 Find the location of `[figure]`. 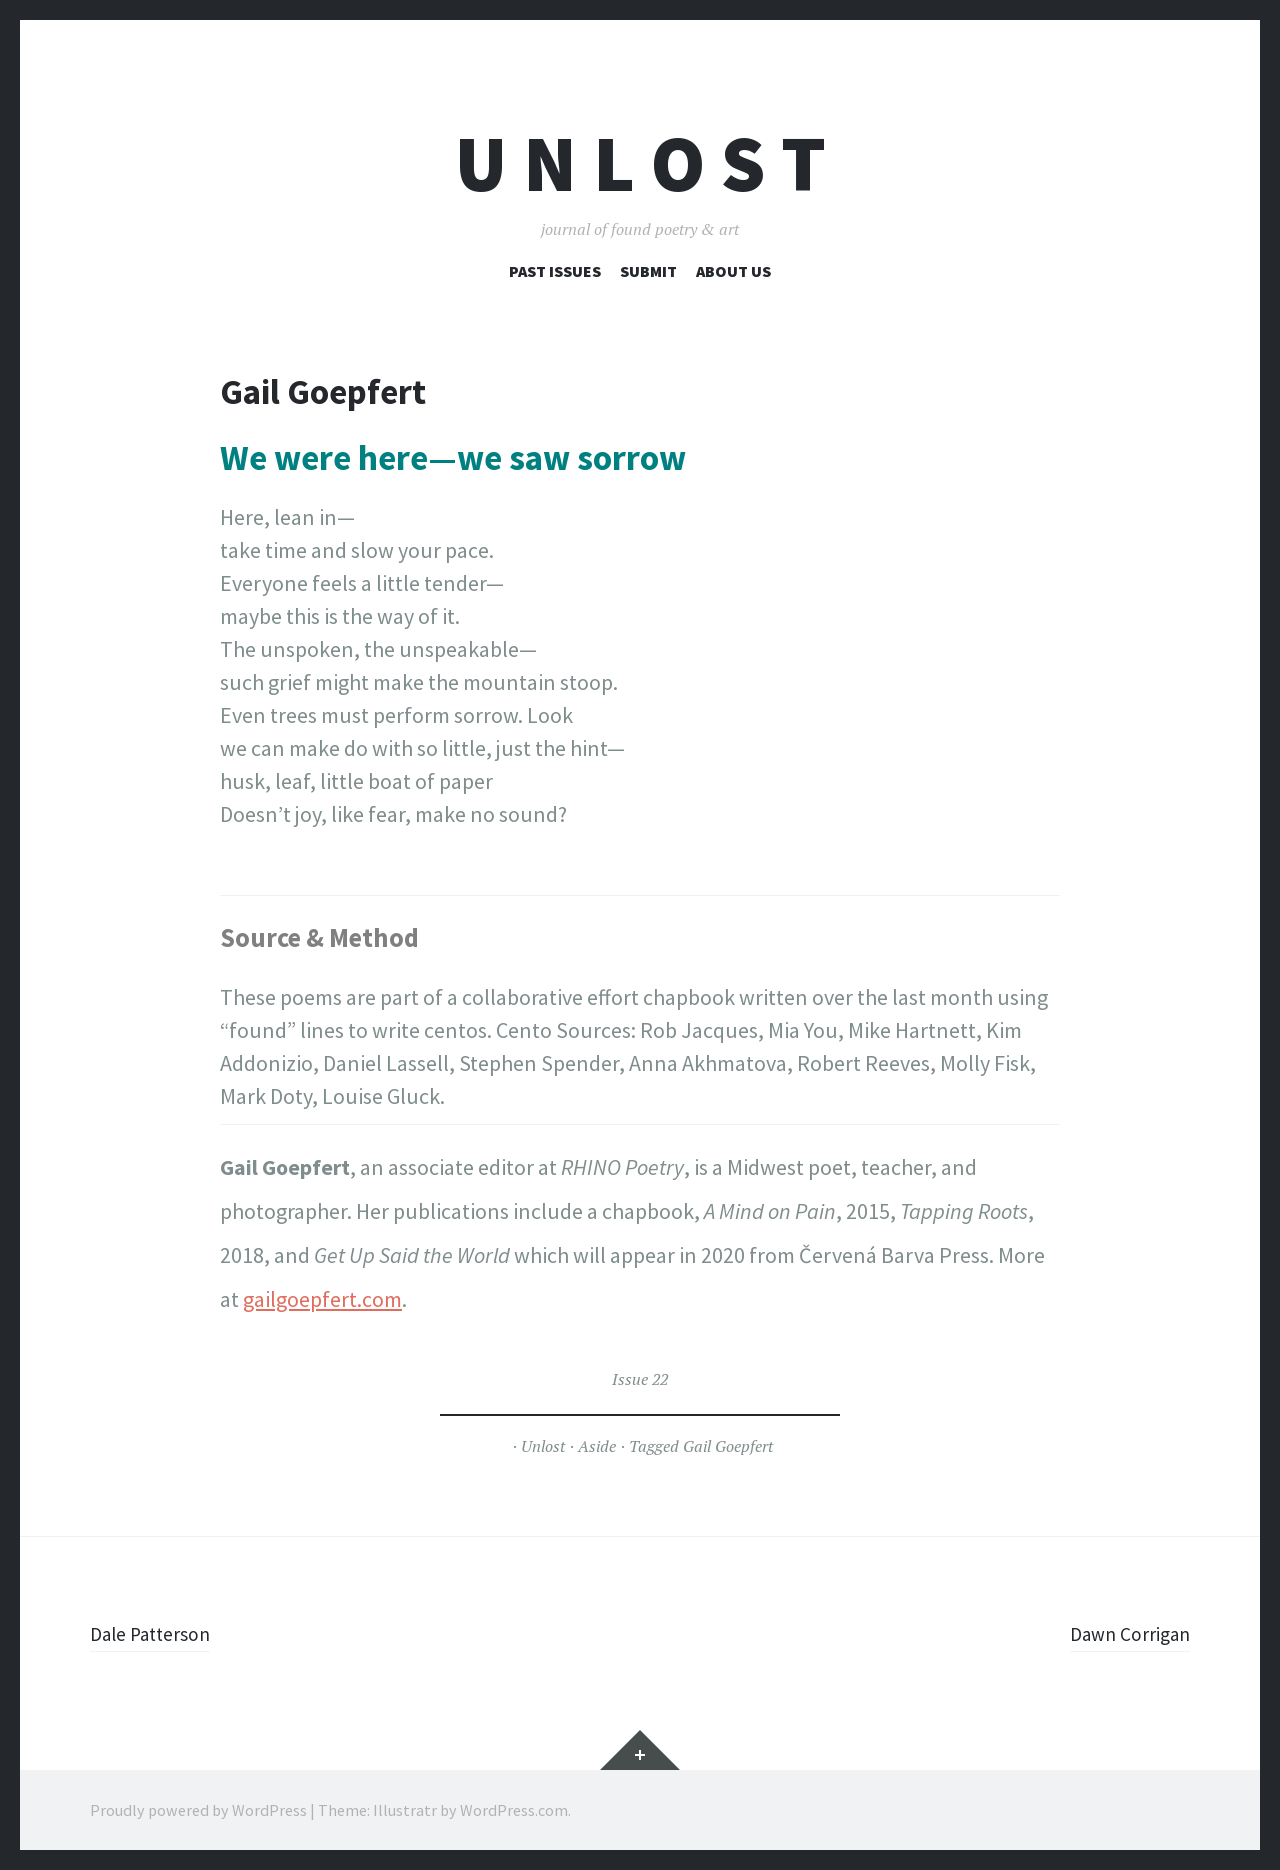

[figure] is located at coordinates (640, 666).